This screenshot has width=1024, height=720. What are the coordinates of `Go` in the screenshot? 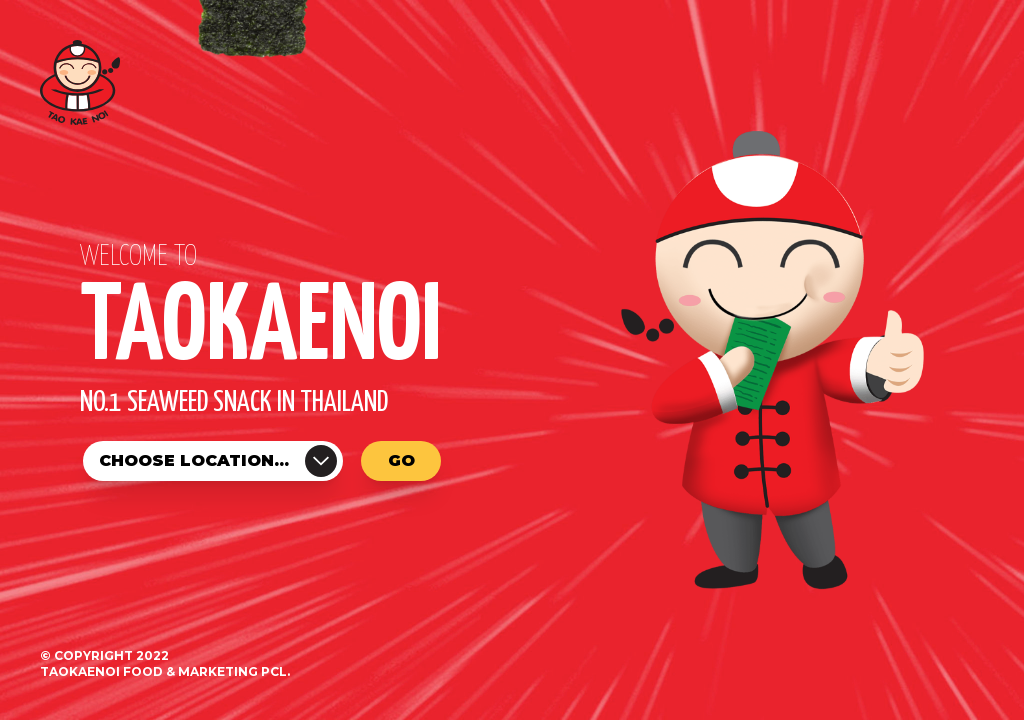 It's located at (401, 460).